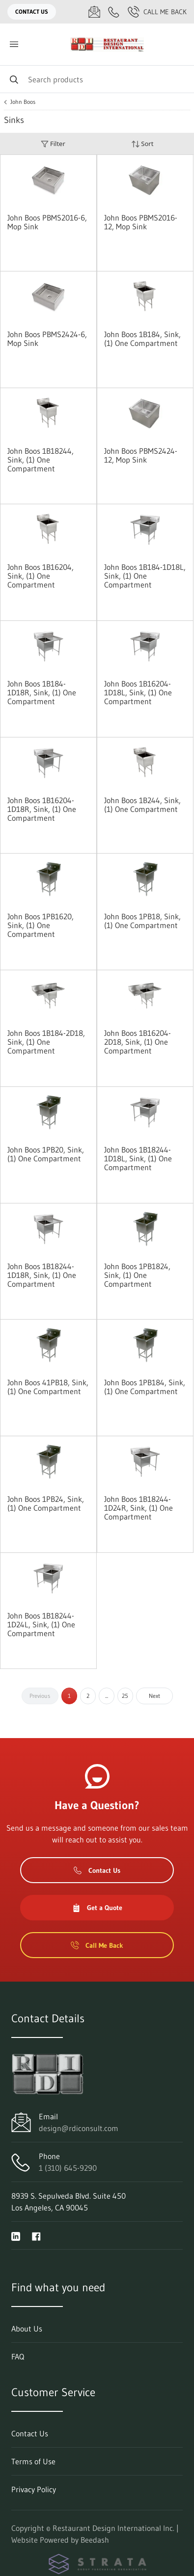 The width and height of the screenshot is (194, 2576). Describe the element at coordinates (45, 1503) in the screenshot. I see `John Boos 1PB24, Sink, (1) One Compartment` at that location.